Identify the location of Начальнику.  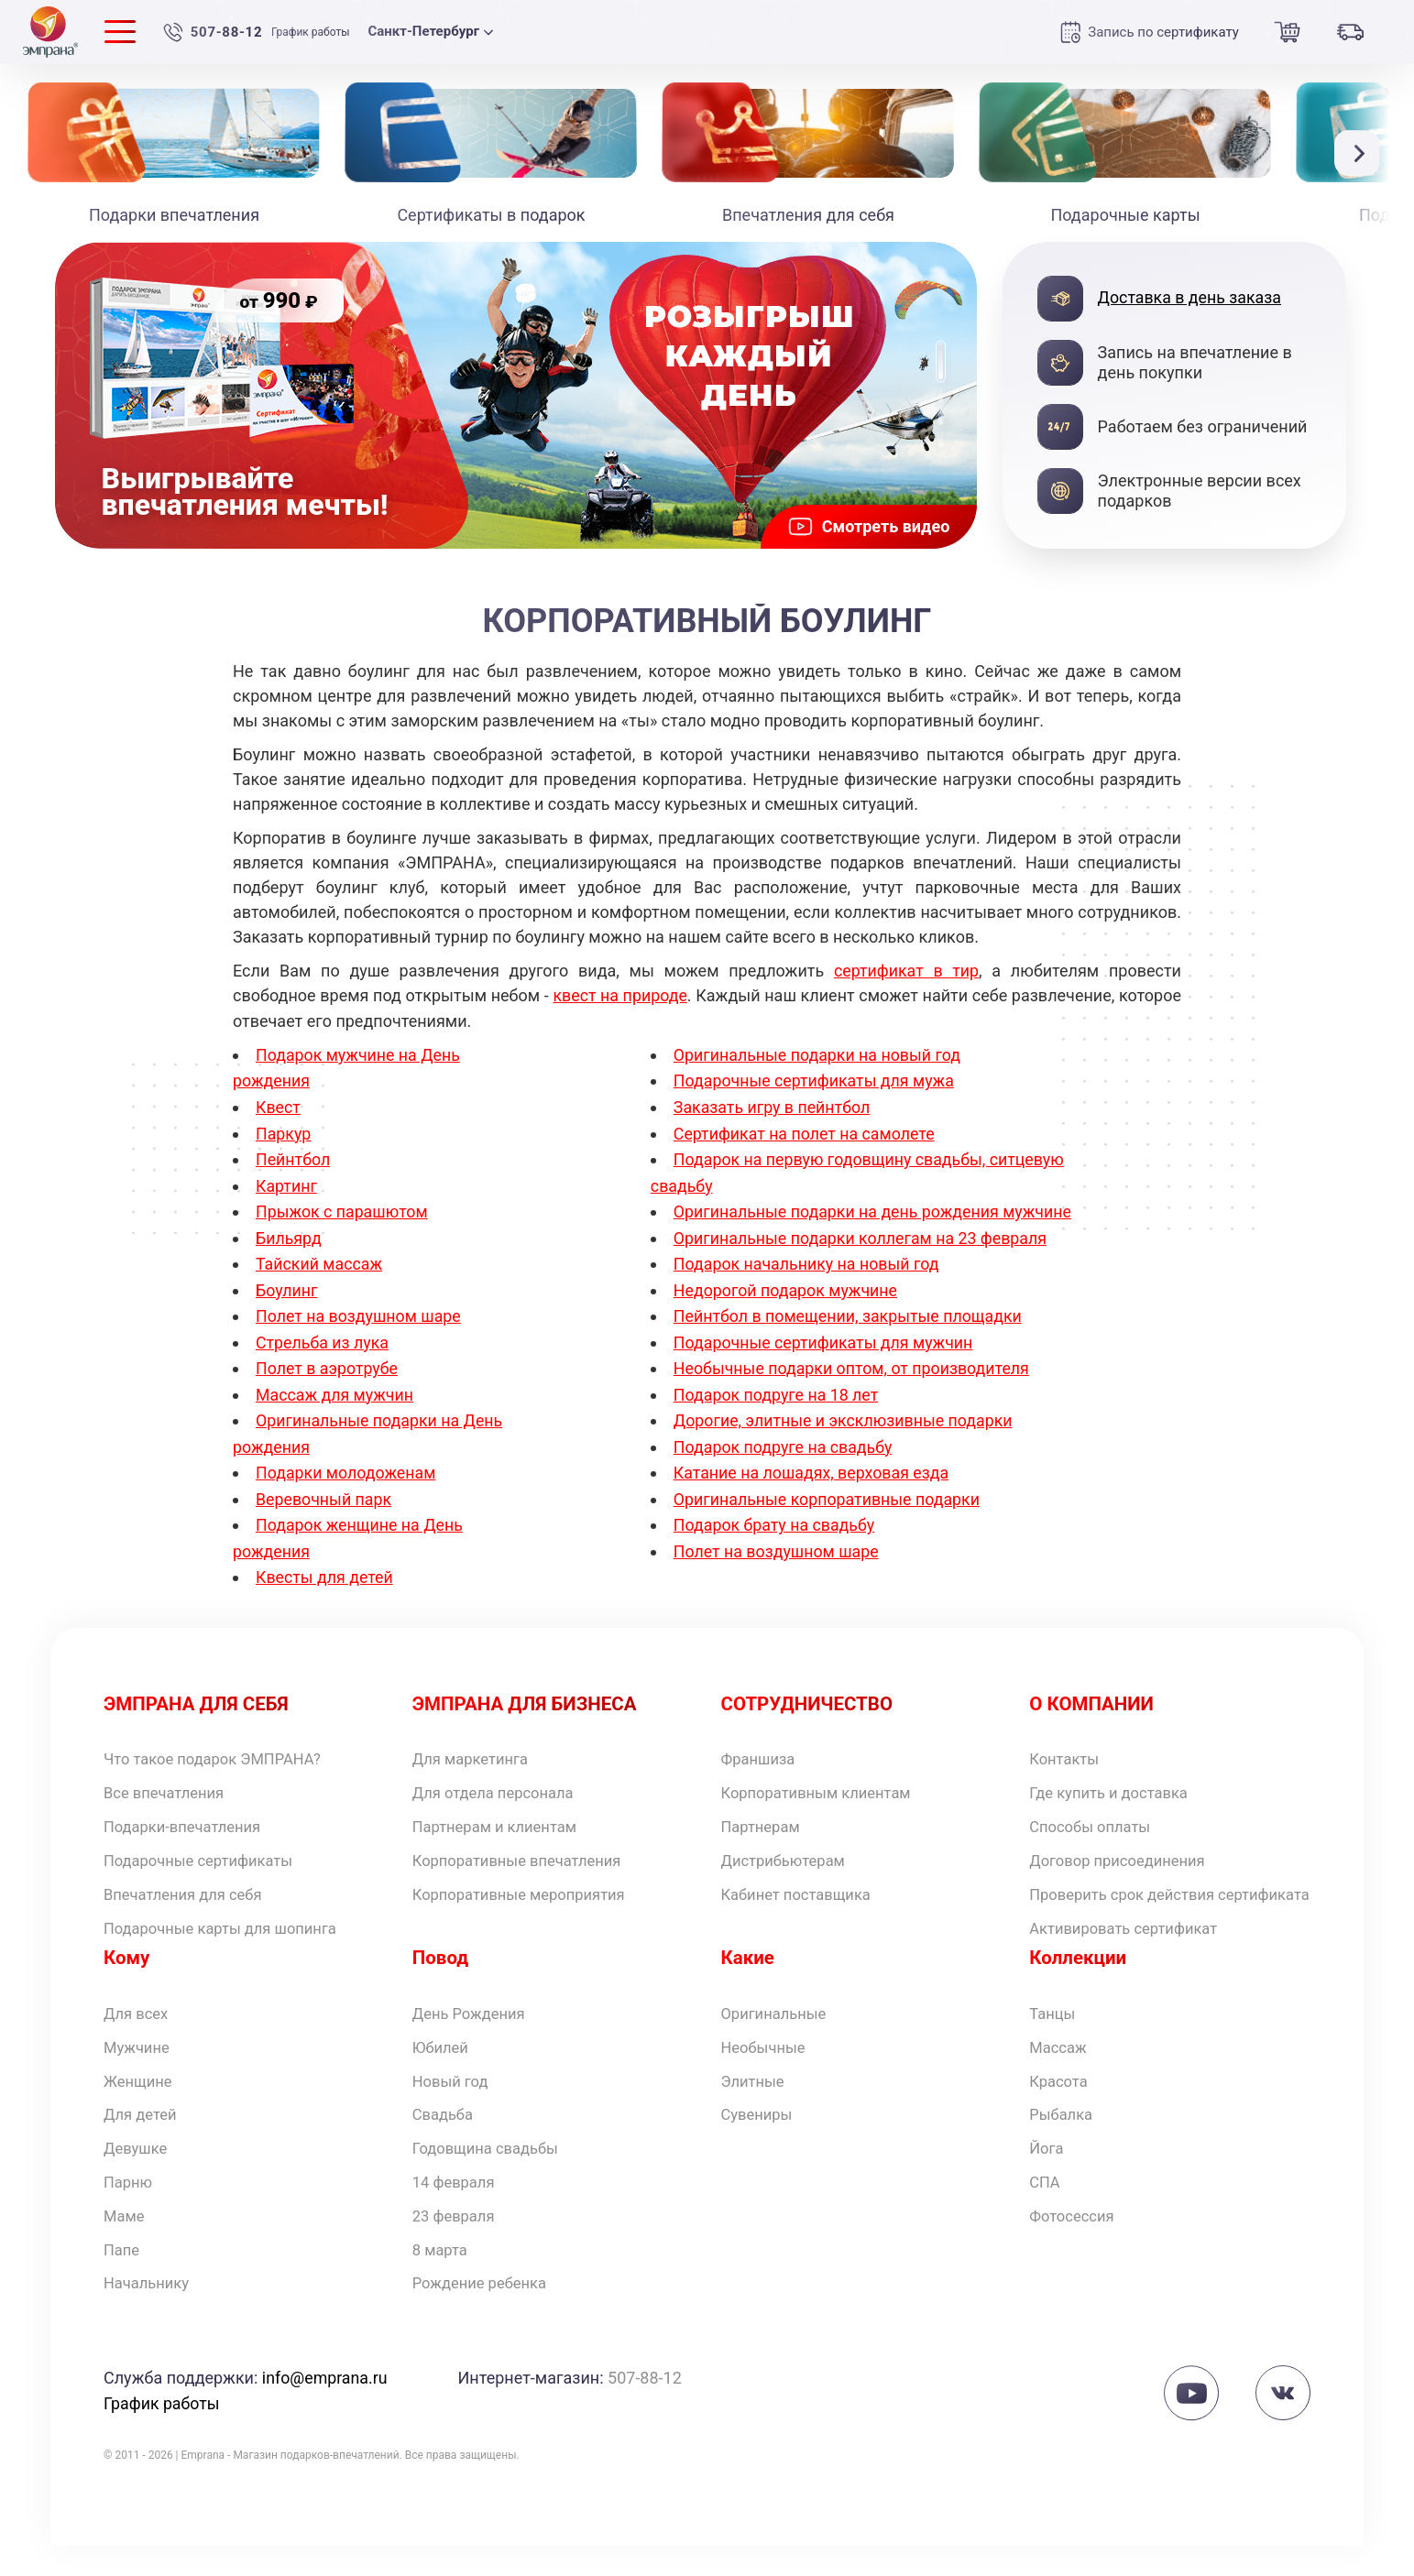
(150, 2313).